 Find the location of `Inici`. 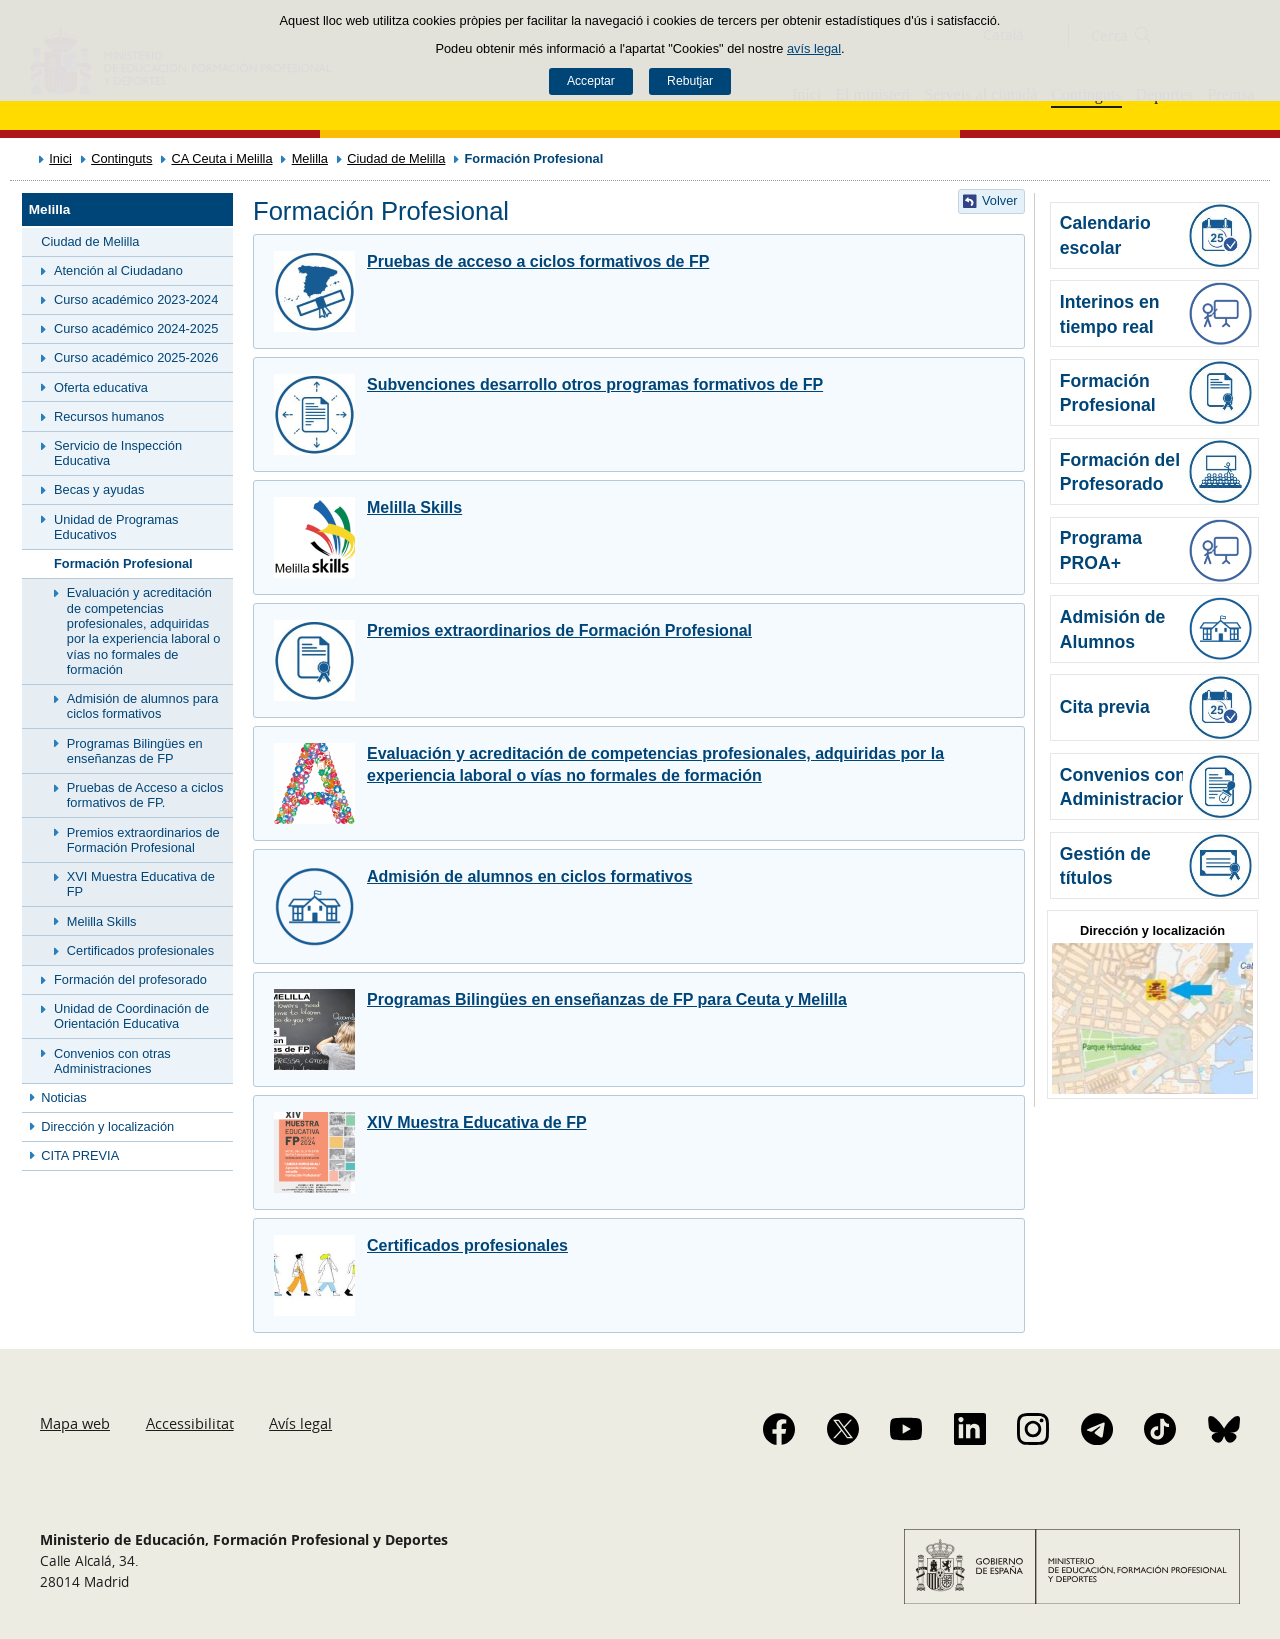

Inici is located at coordinates (60, 158).